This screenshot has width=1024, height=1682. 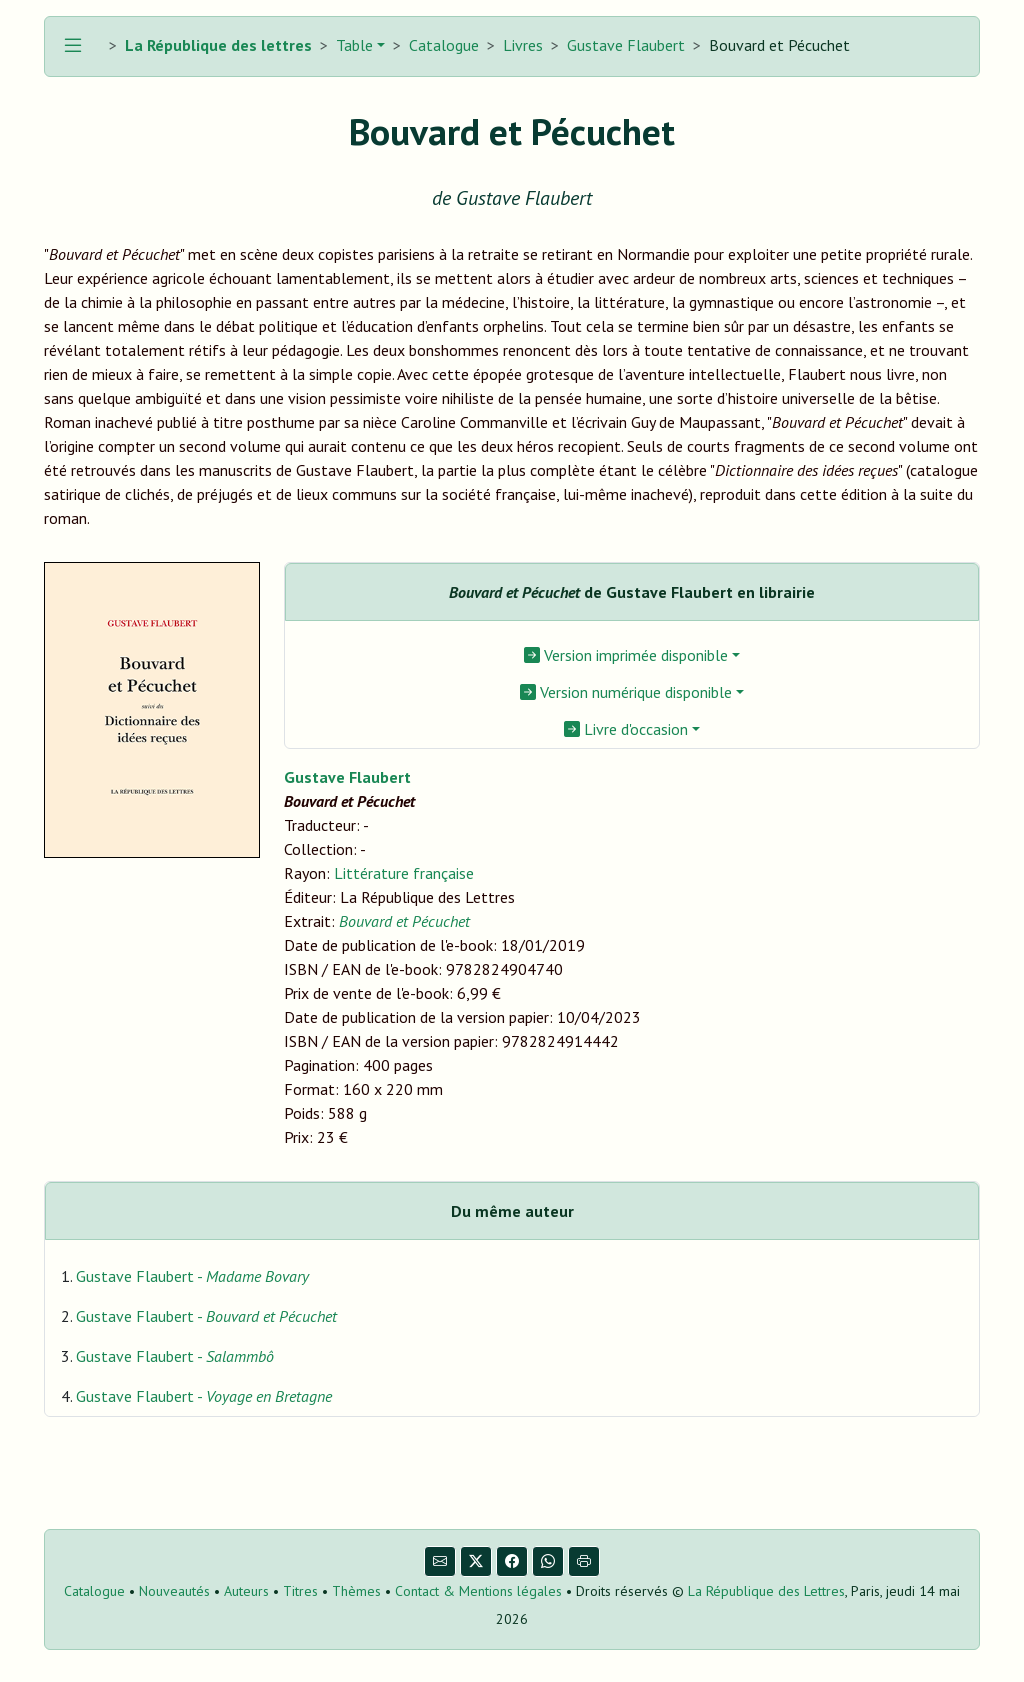 What do you see at coordinates (352, 45) in the screenshot?
I see `Table [button]` at bounding box center [352, 45].